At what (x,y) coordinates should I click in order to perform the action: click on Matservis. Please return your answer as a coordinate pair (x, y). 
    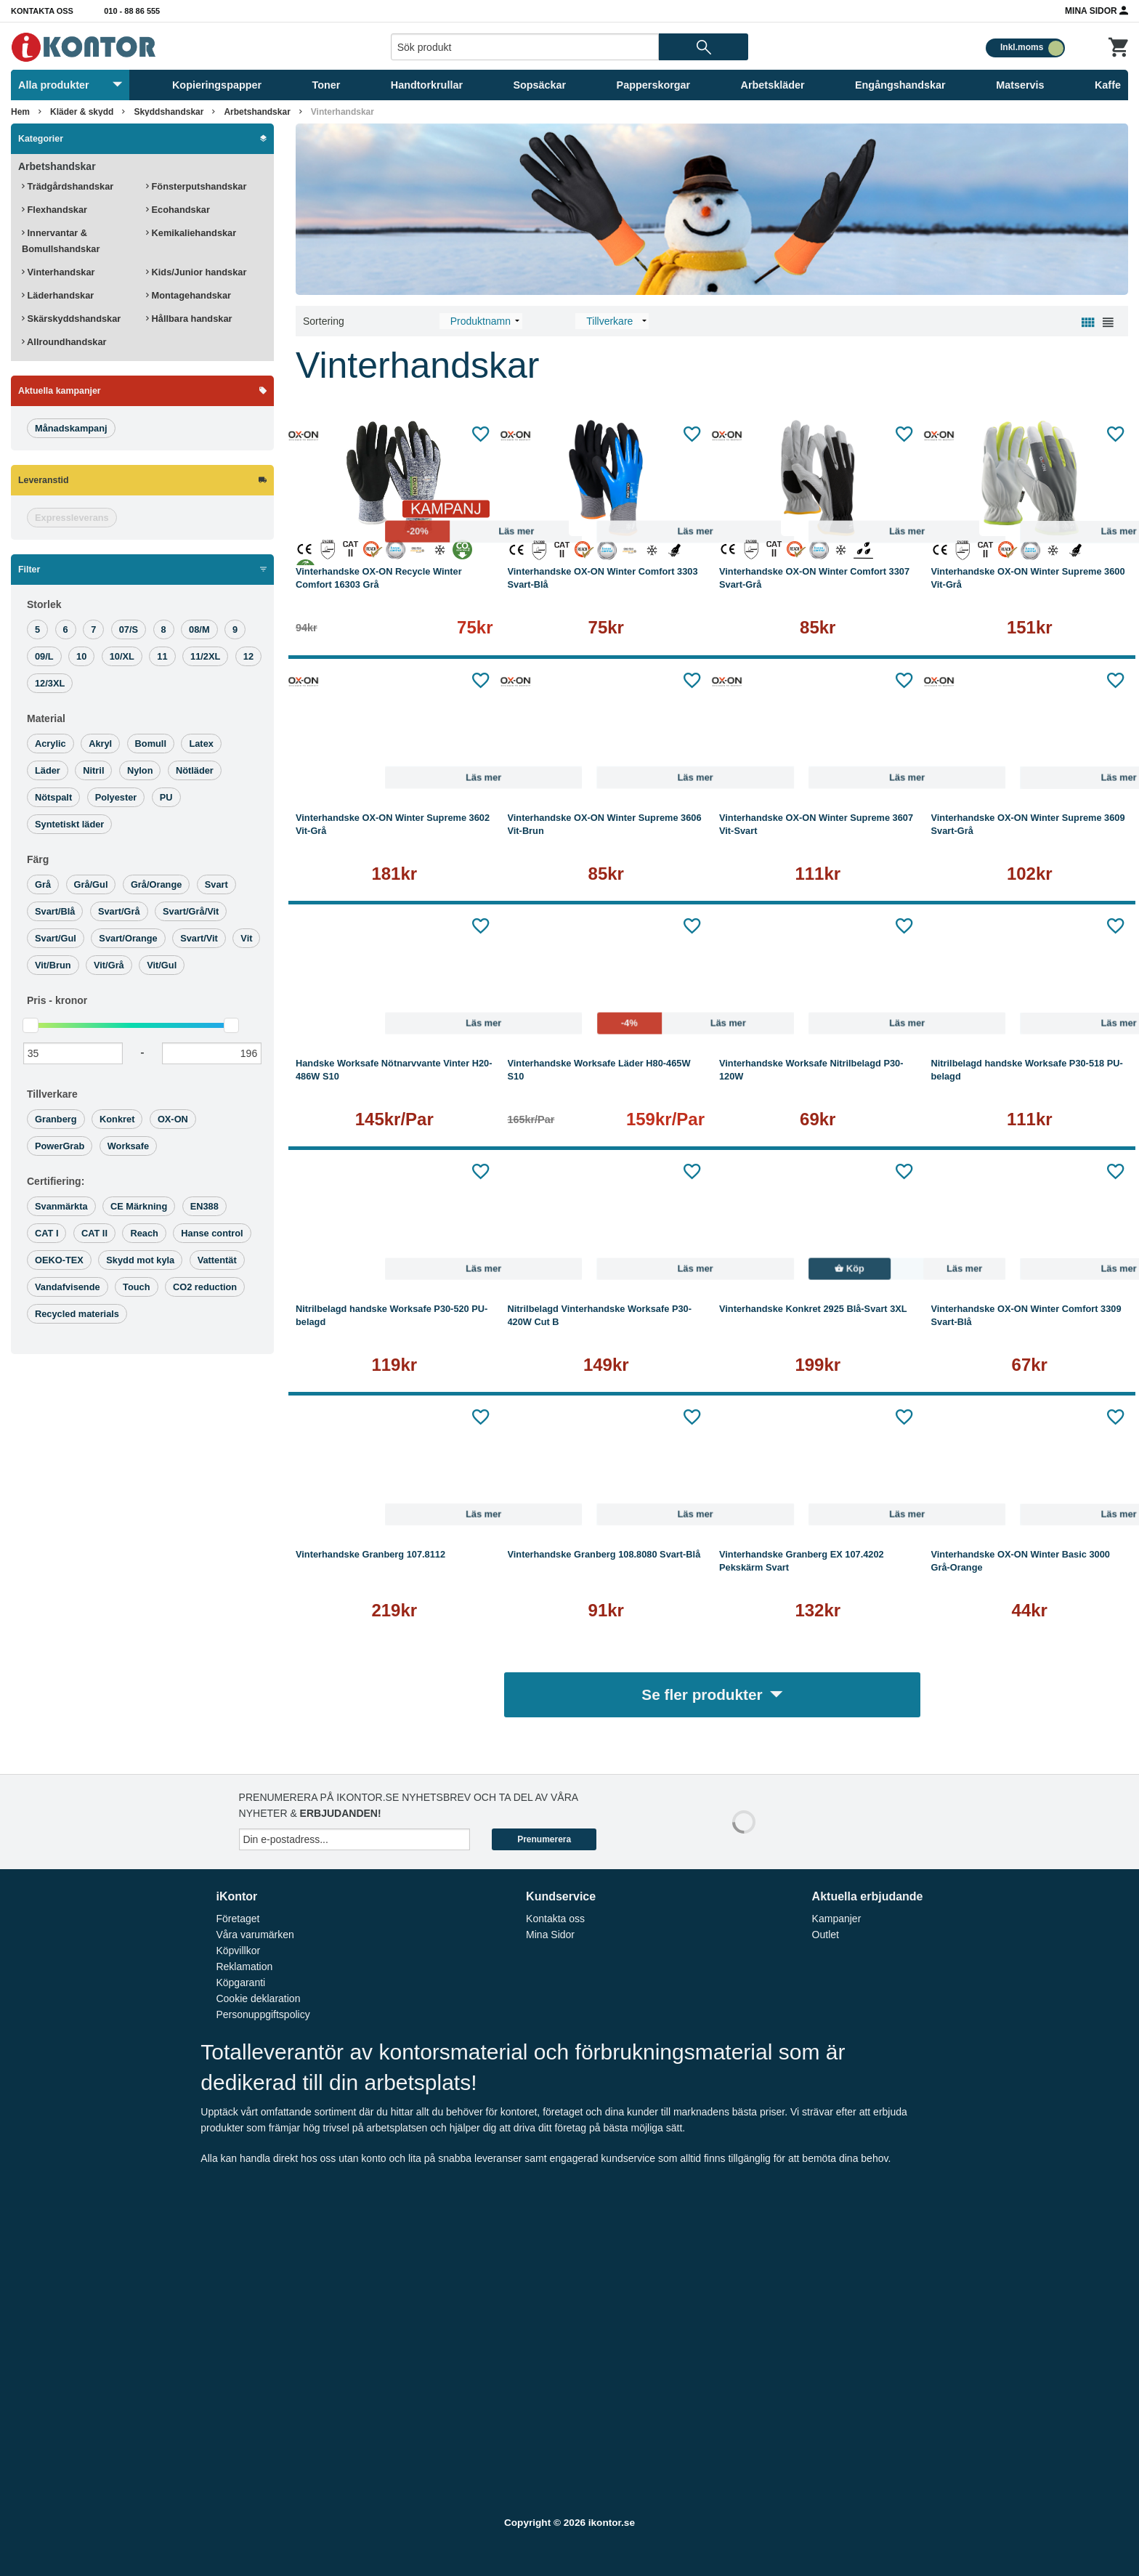
    Looking at the image, I should click on (1020, 85).